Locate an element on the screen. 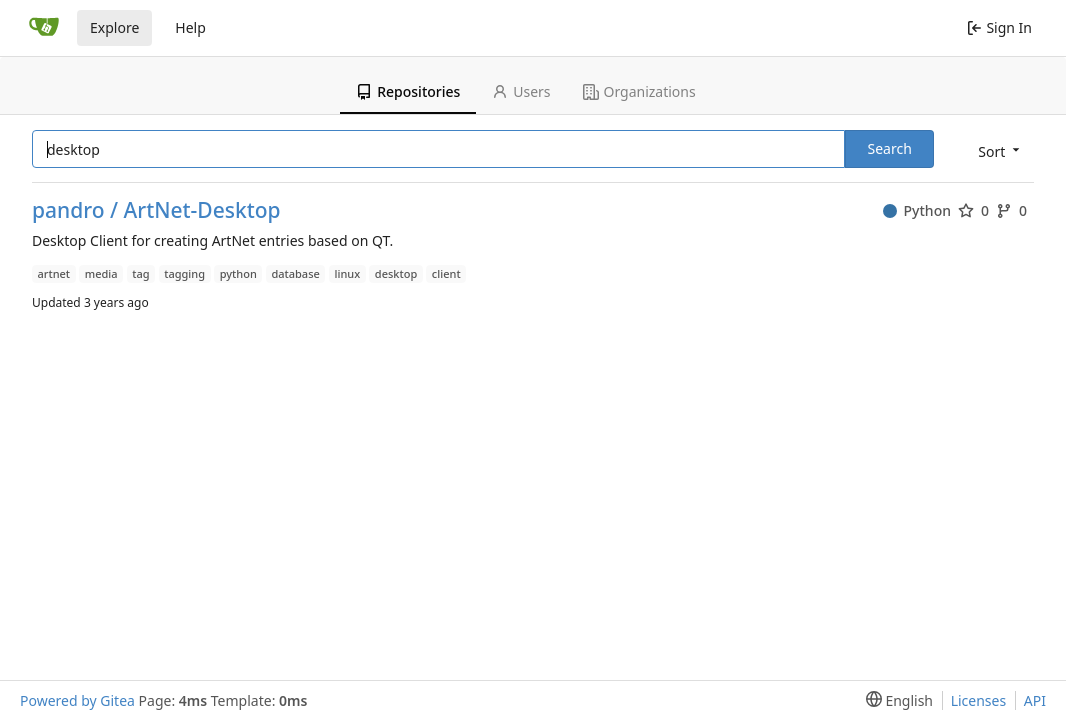 The height and width of the screenshot is (720, 1066). Powered by Gitea is located at coordinates (77, 700).